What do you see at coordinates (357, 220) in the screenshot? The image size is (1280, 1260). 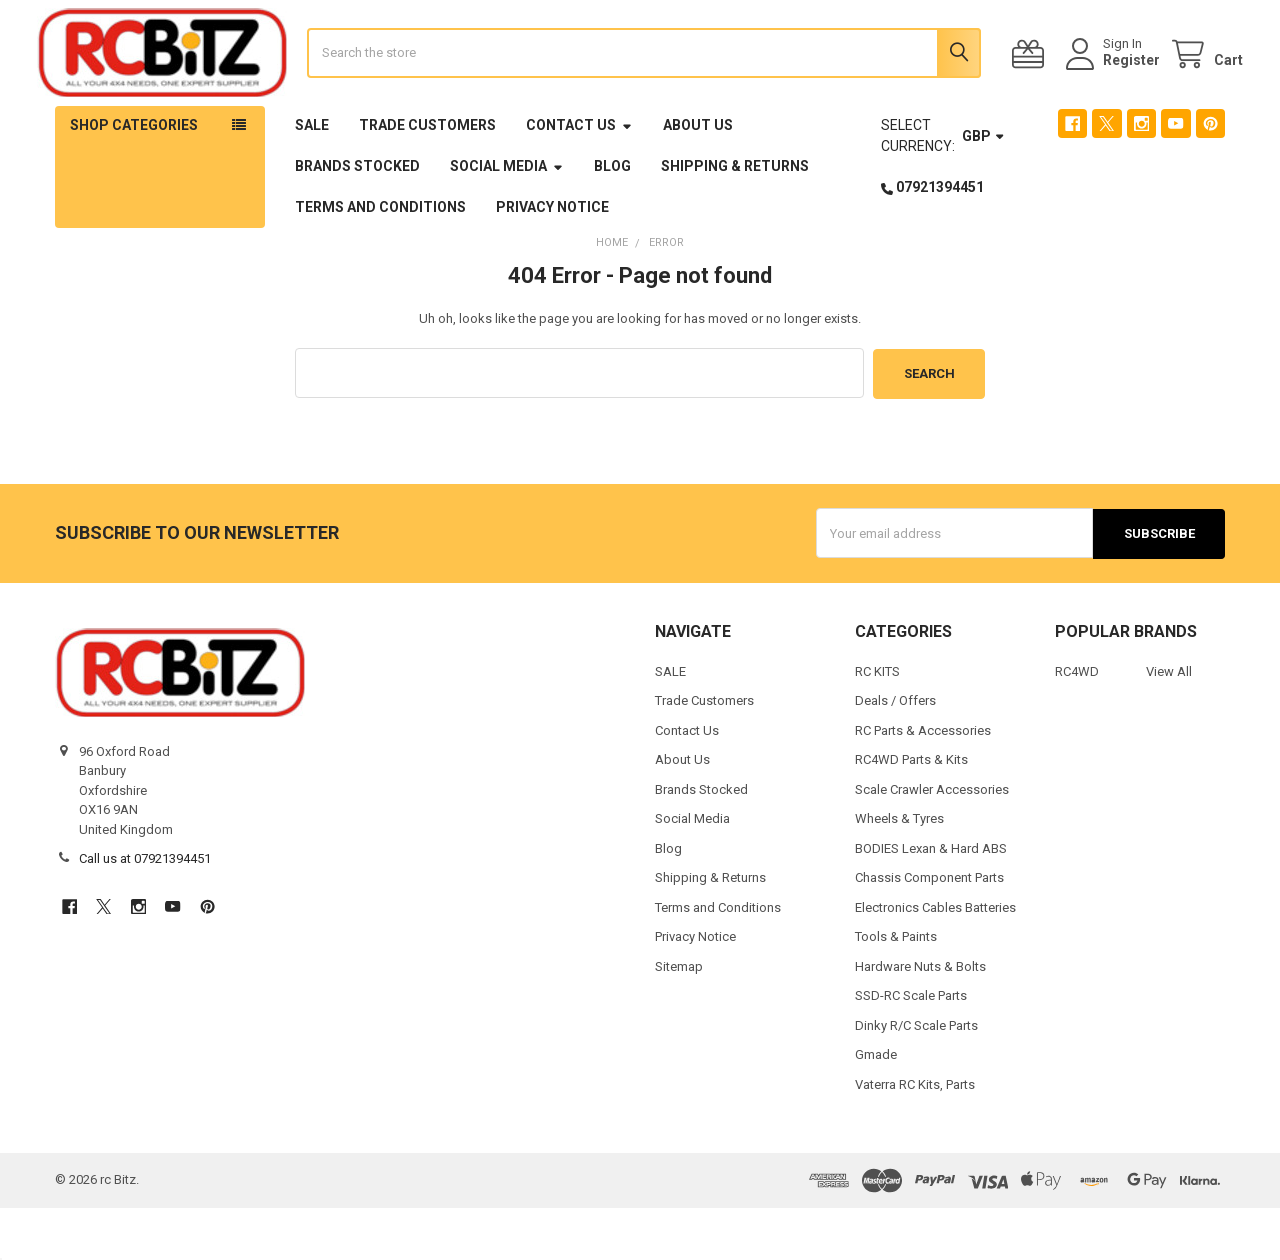 I see `Brands Stocked` at bounding box center [357, 220].